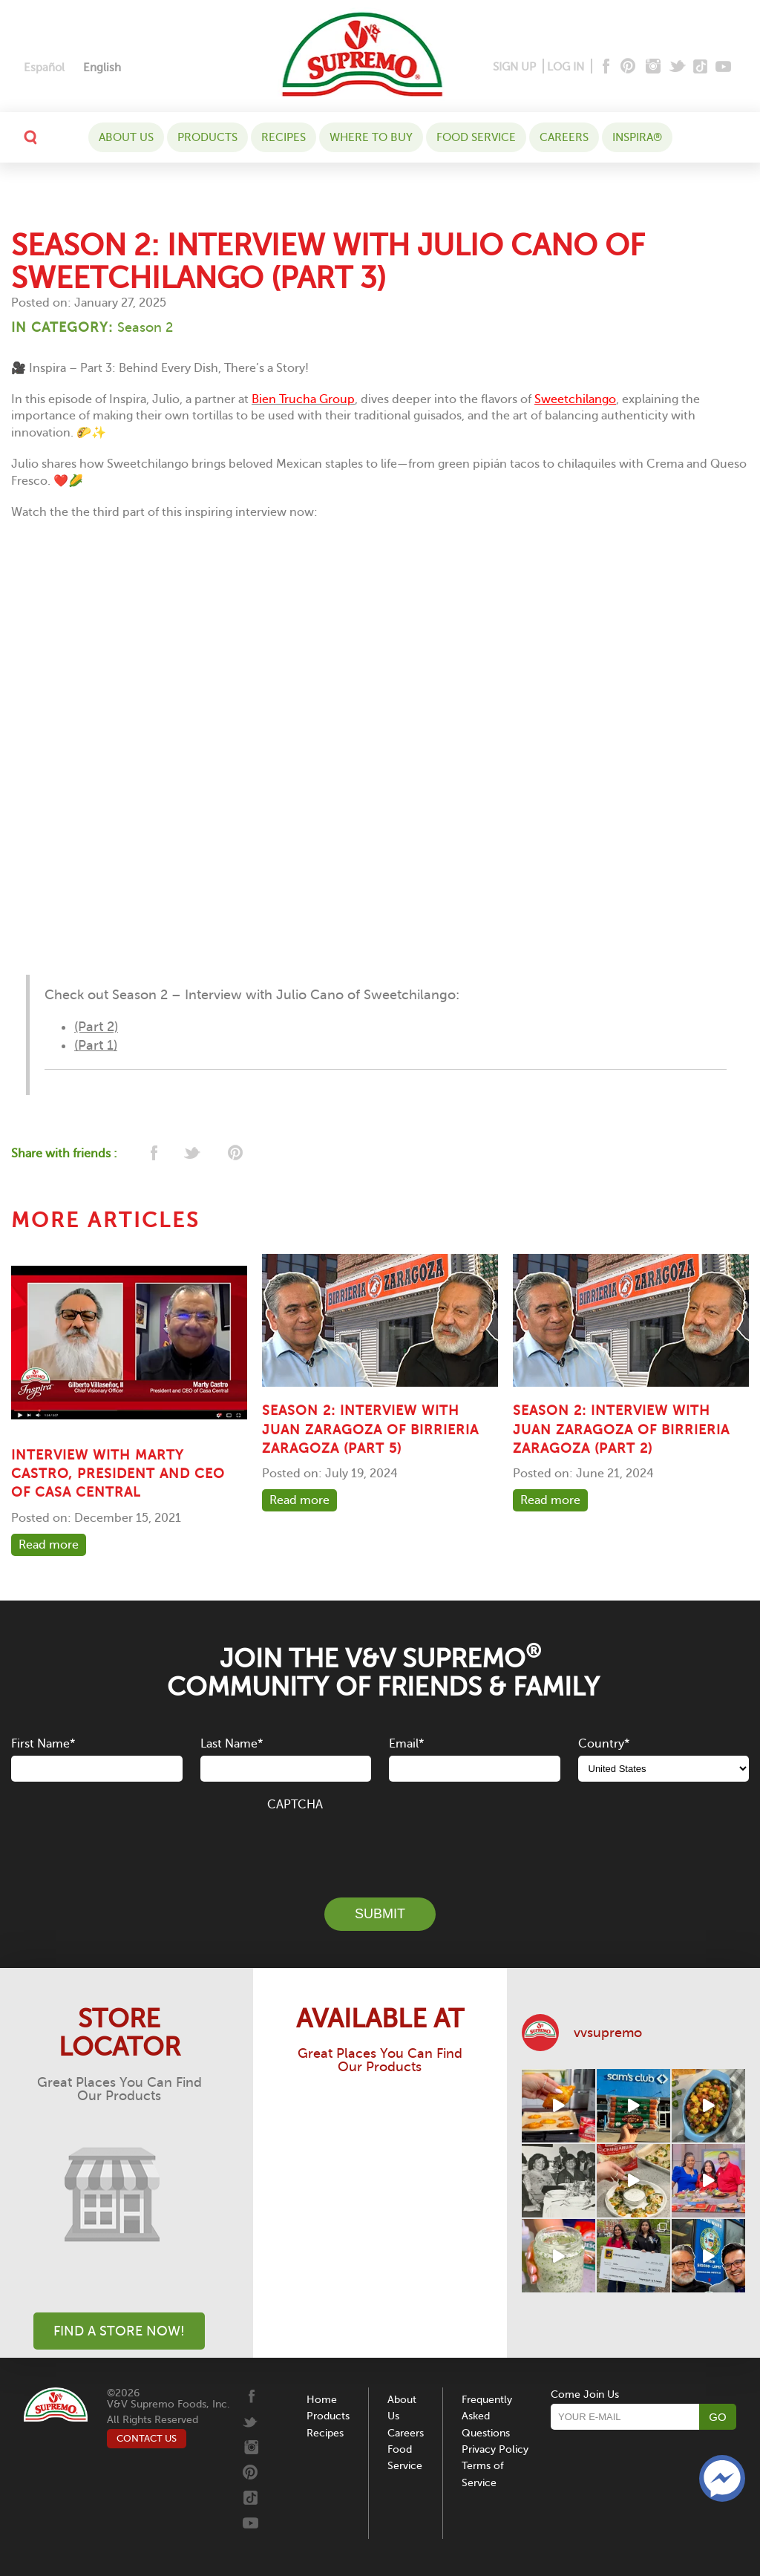 This screenshot has height=2576, width=760. Describe the element at coordinates (43, 1743) in the screenshot. I see `First Name` at that location.